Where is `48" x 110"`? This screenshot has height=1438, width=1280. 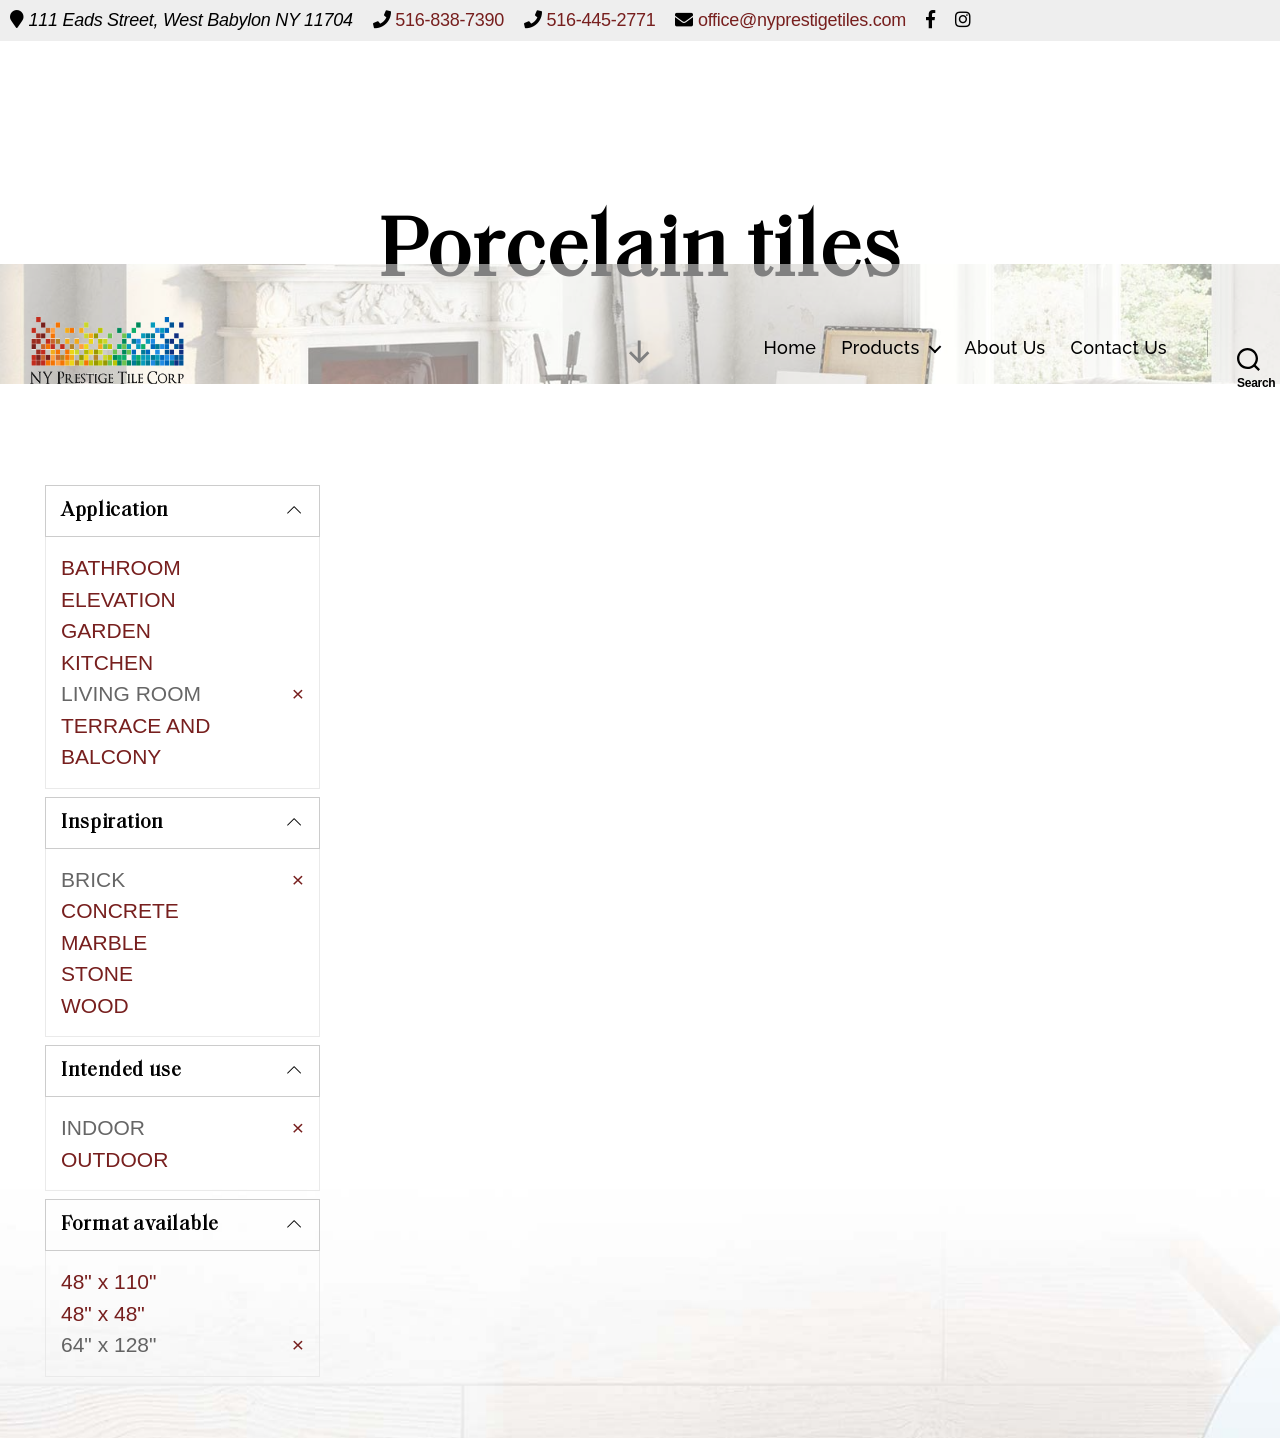
48" x 110" is located at coordinates (108, 1176).